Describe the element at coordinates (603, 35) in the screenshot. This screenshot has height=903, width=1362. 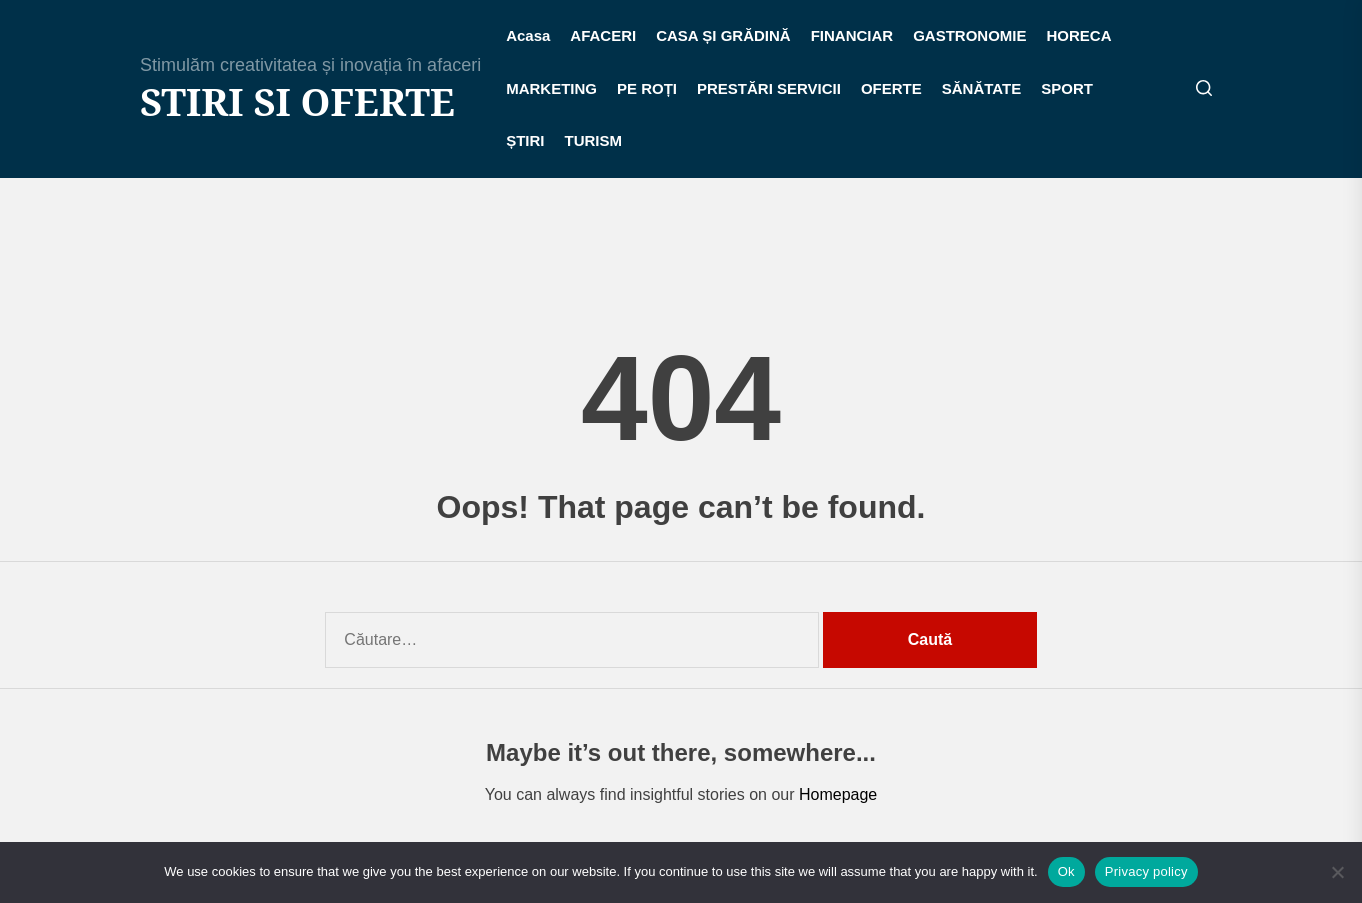
I see `AFACERI` at that location.